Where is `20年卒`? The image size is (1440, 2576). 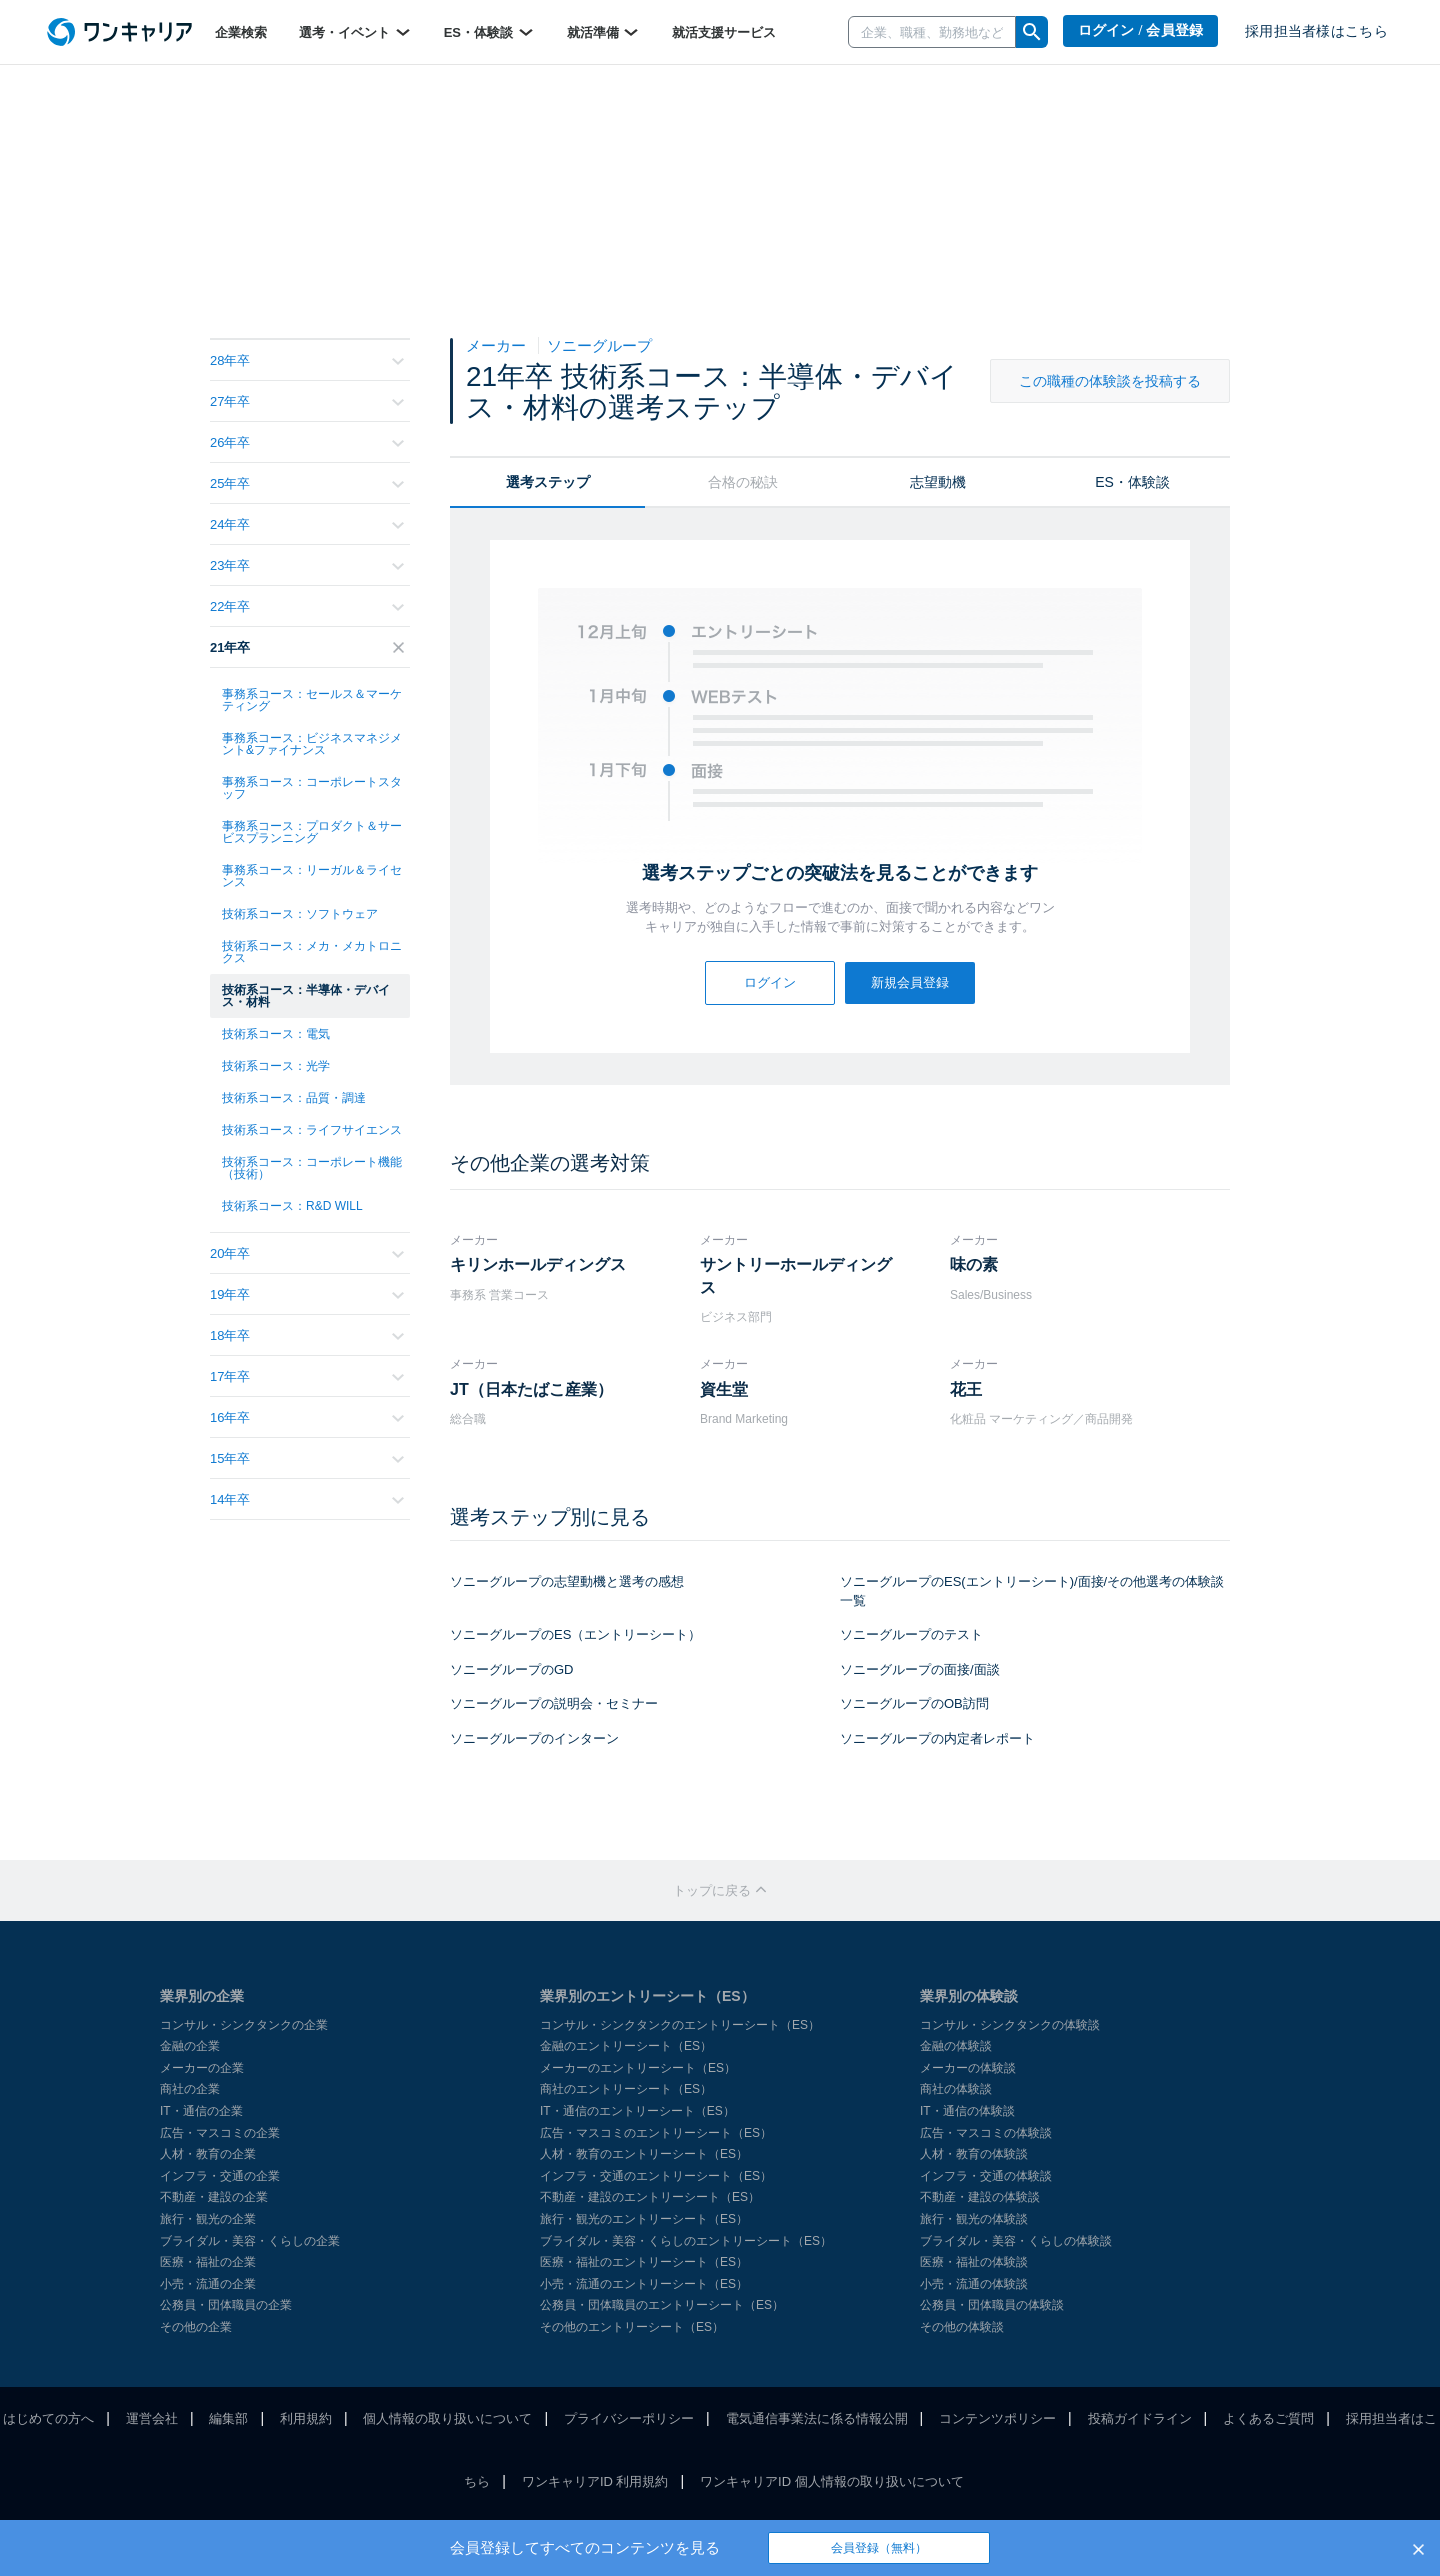
20年卒 is located at coordinates (307, 1253).